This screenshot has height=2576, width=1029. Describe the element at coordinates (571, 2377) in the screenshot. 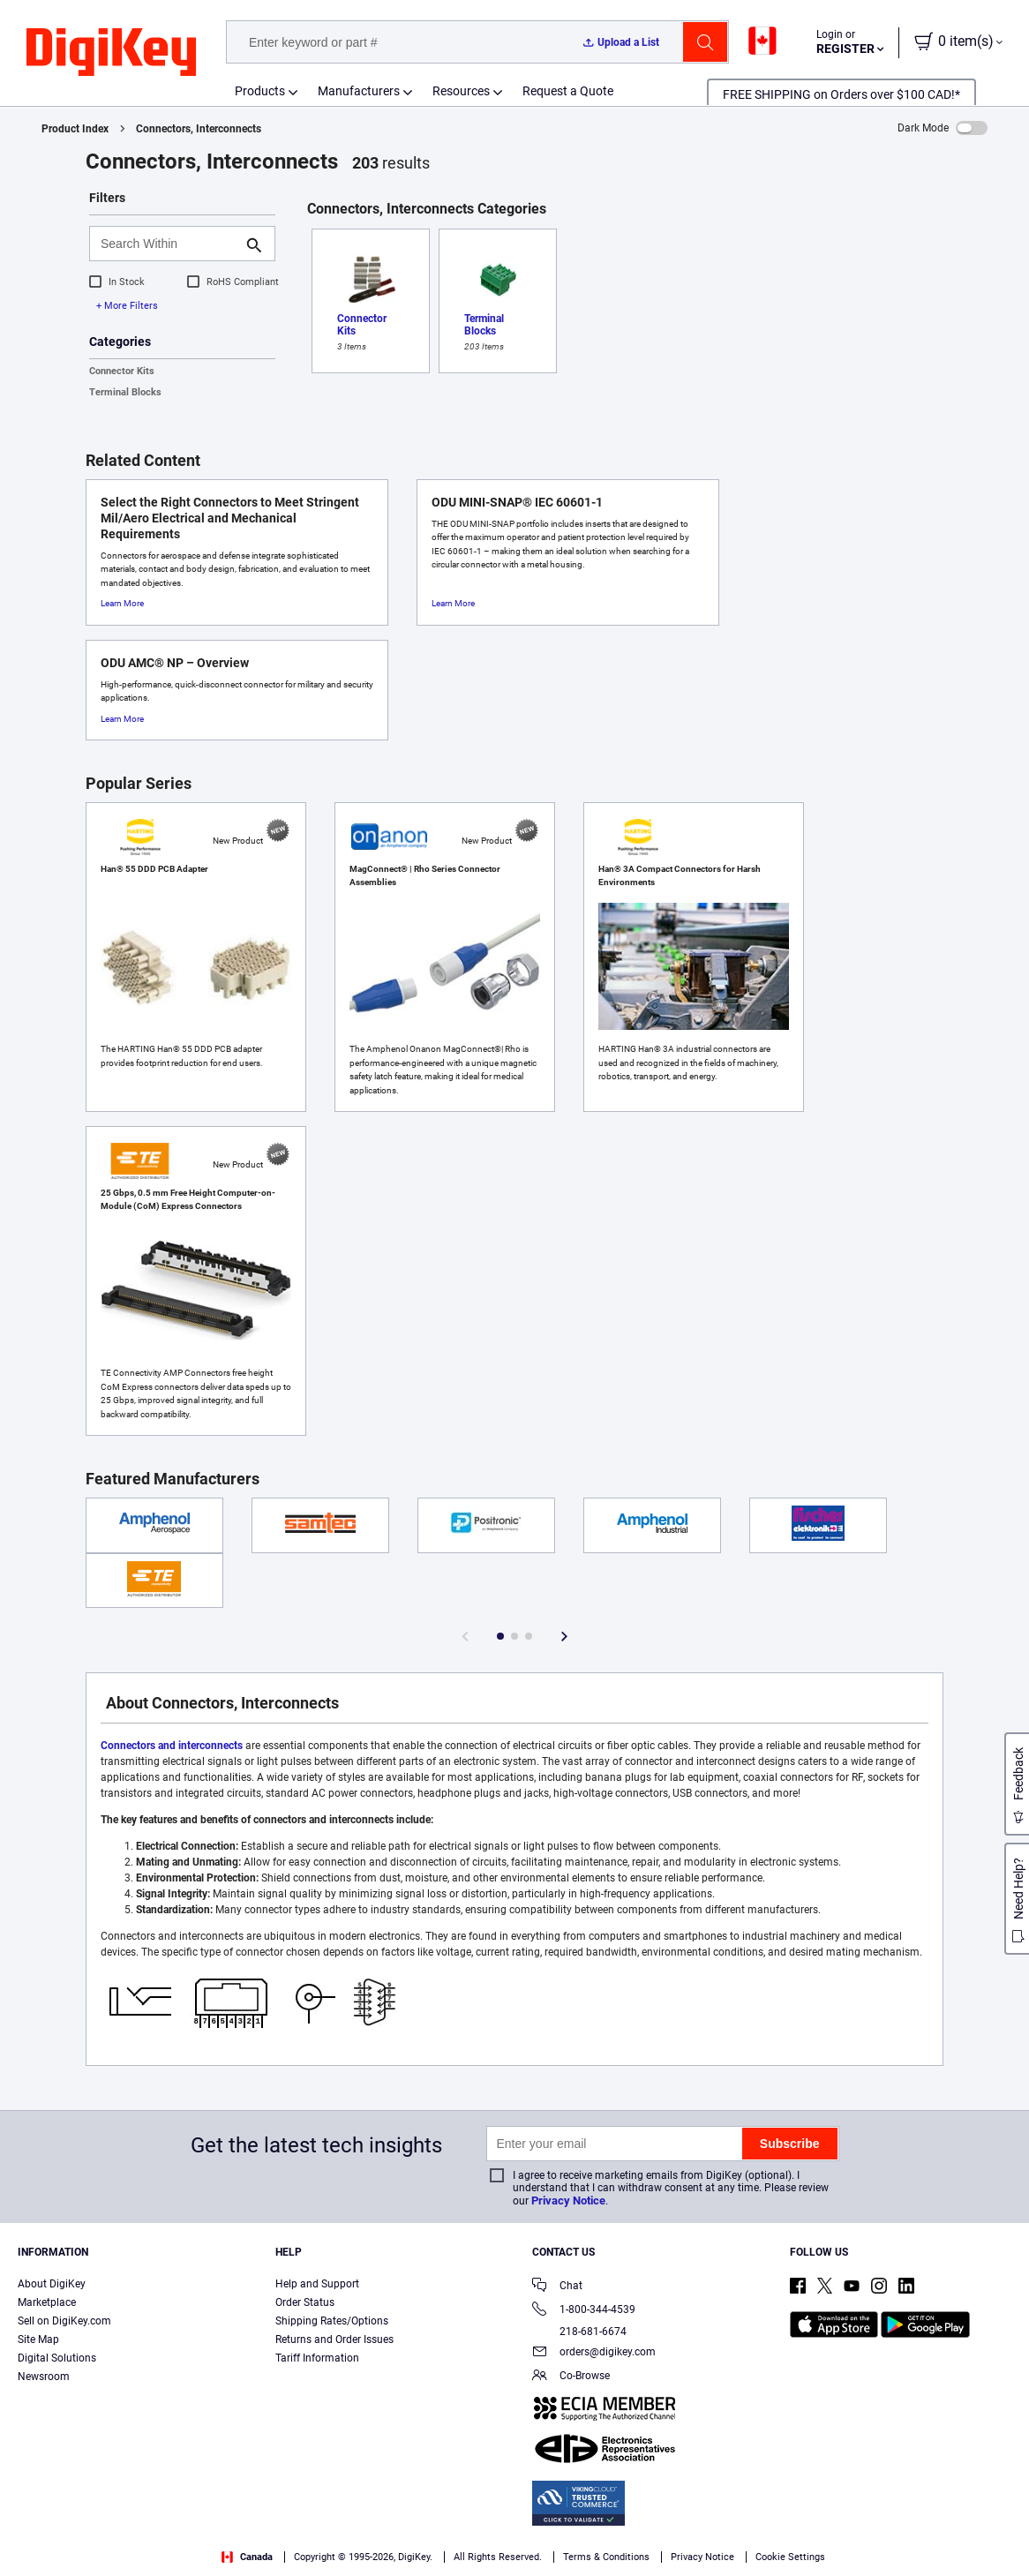

I see `Co-Browse` at that location.